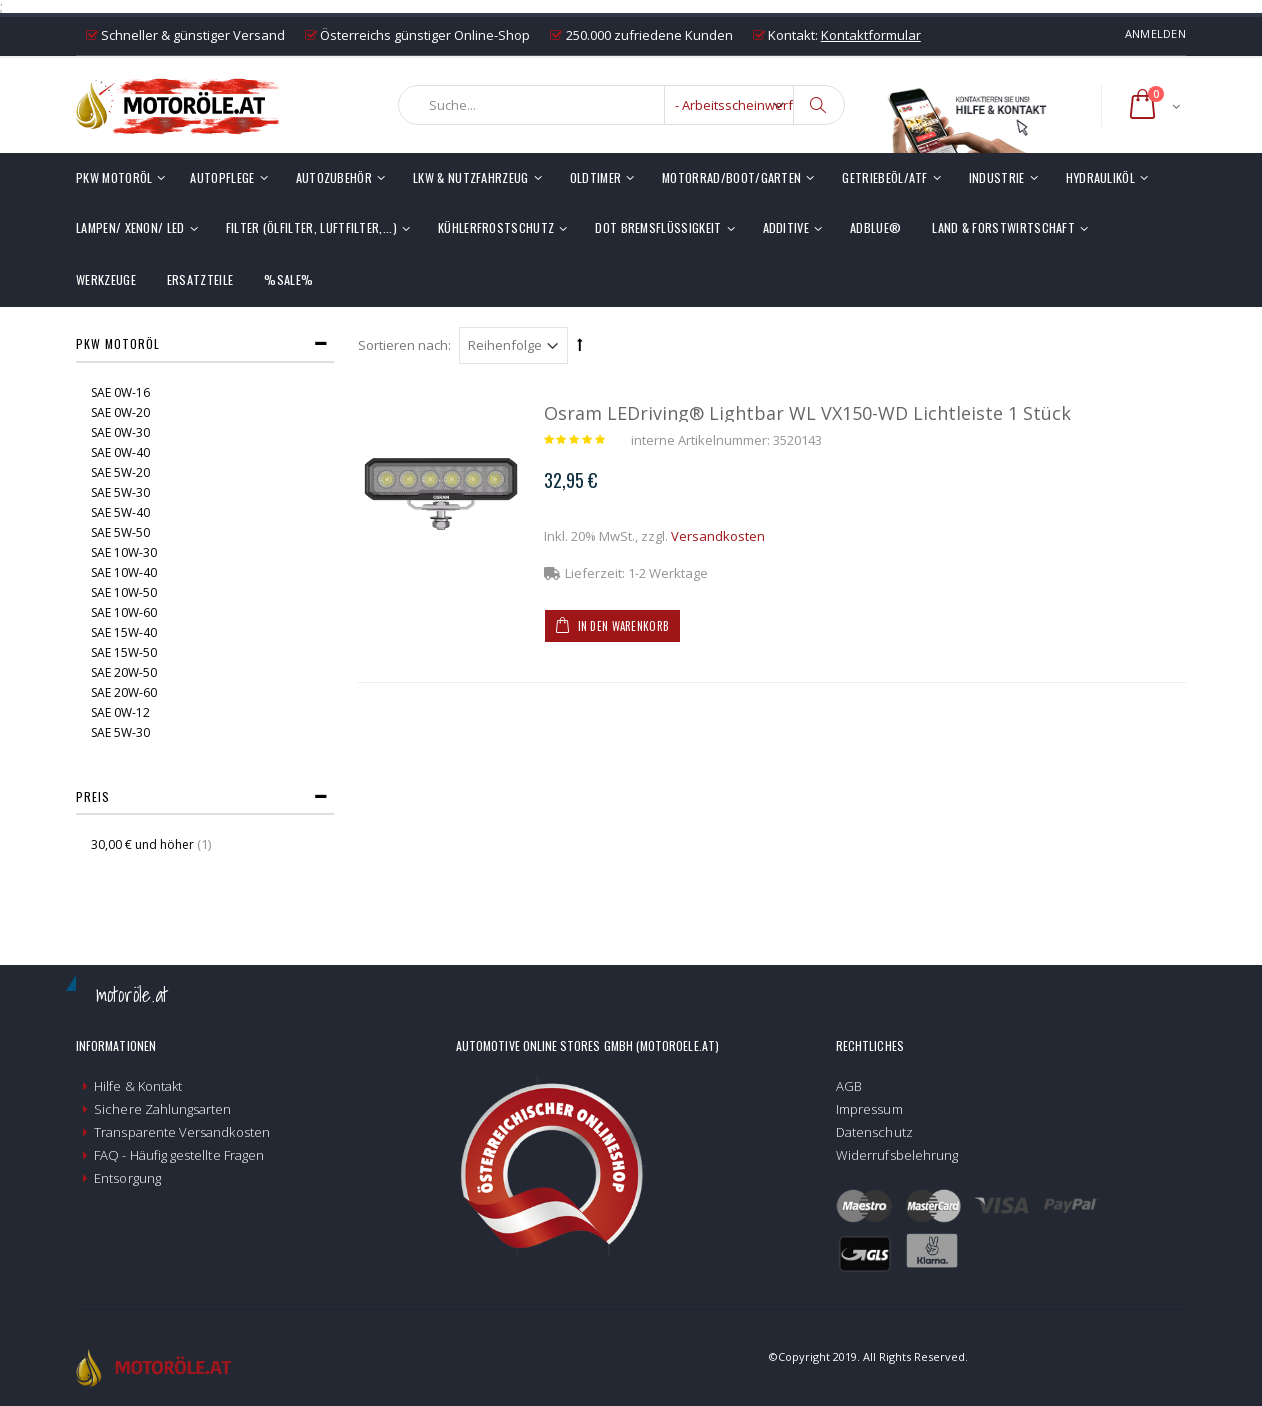 The width and height of the screenshot is (1262, 1406). What do you see at coordinates (871, 35) in the screenshot?
I see `Kontaktformular` at bounding box center [871, 35].